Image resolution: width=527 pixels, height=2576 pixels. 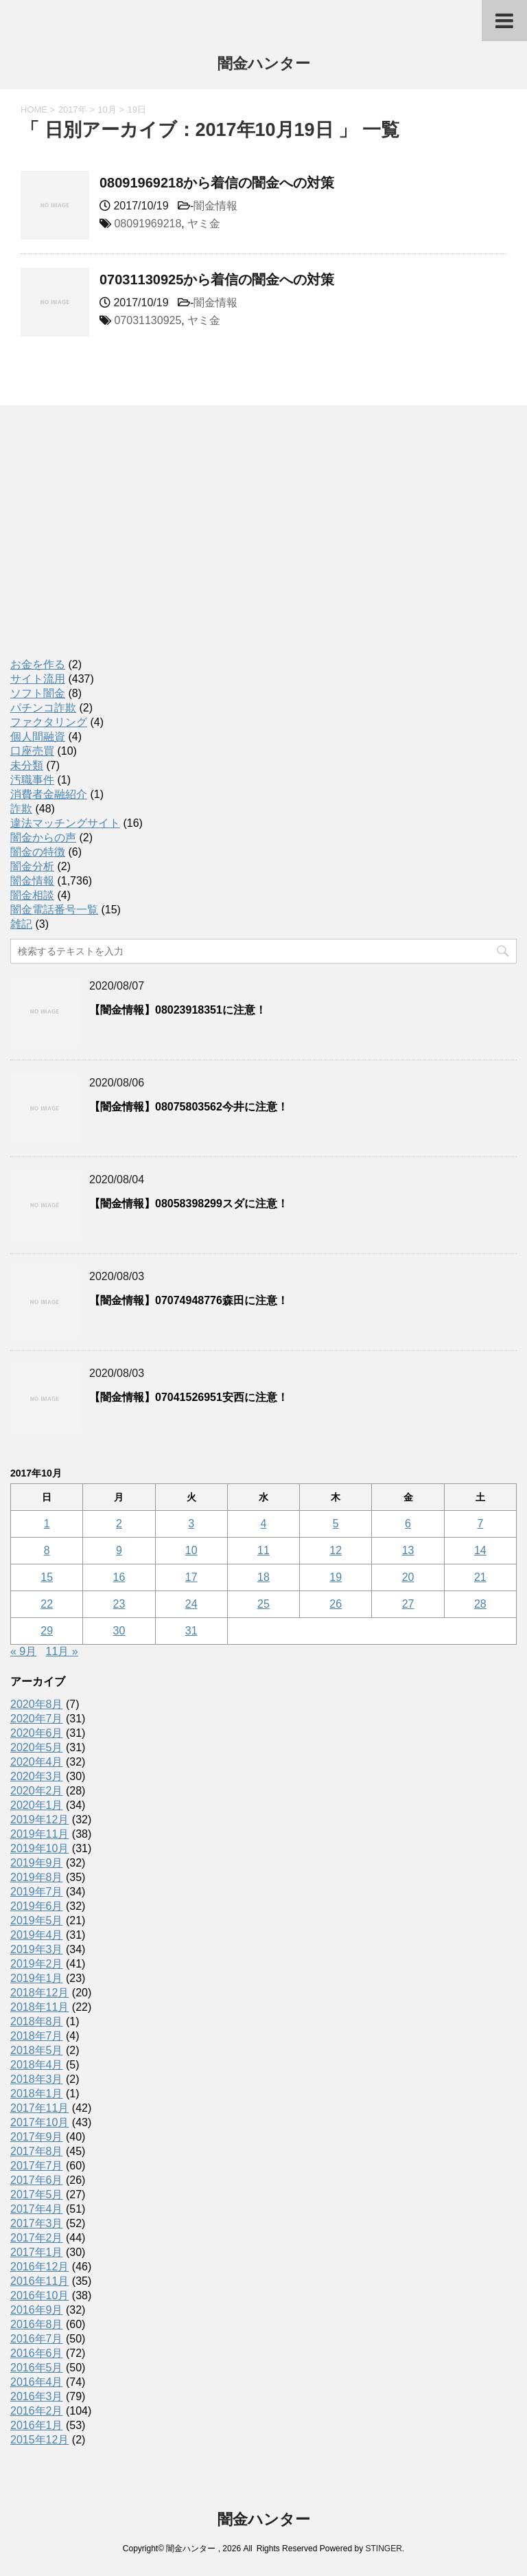 I want to click on 闇金の特徴, so click(x=37, y=852).